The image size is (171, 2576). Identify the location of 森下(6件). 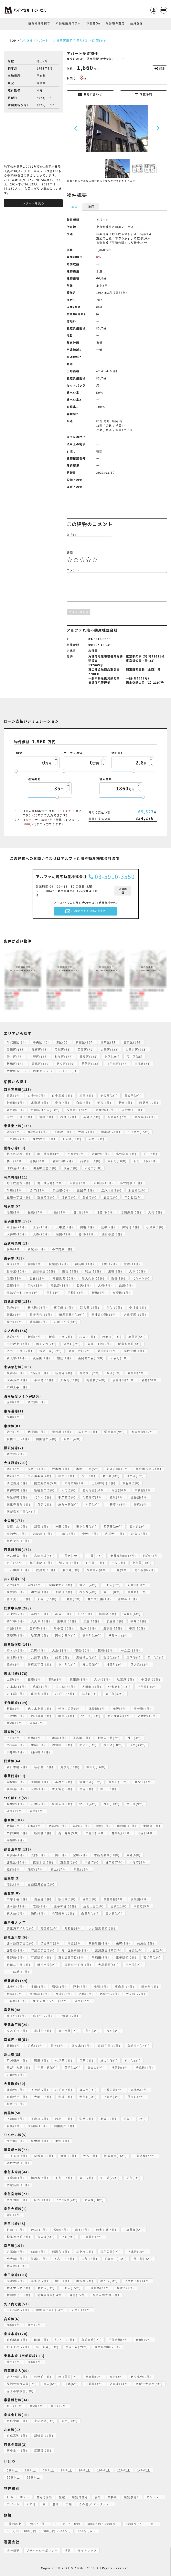
(88, 1476).